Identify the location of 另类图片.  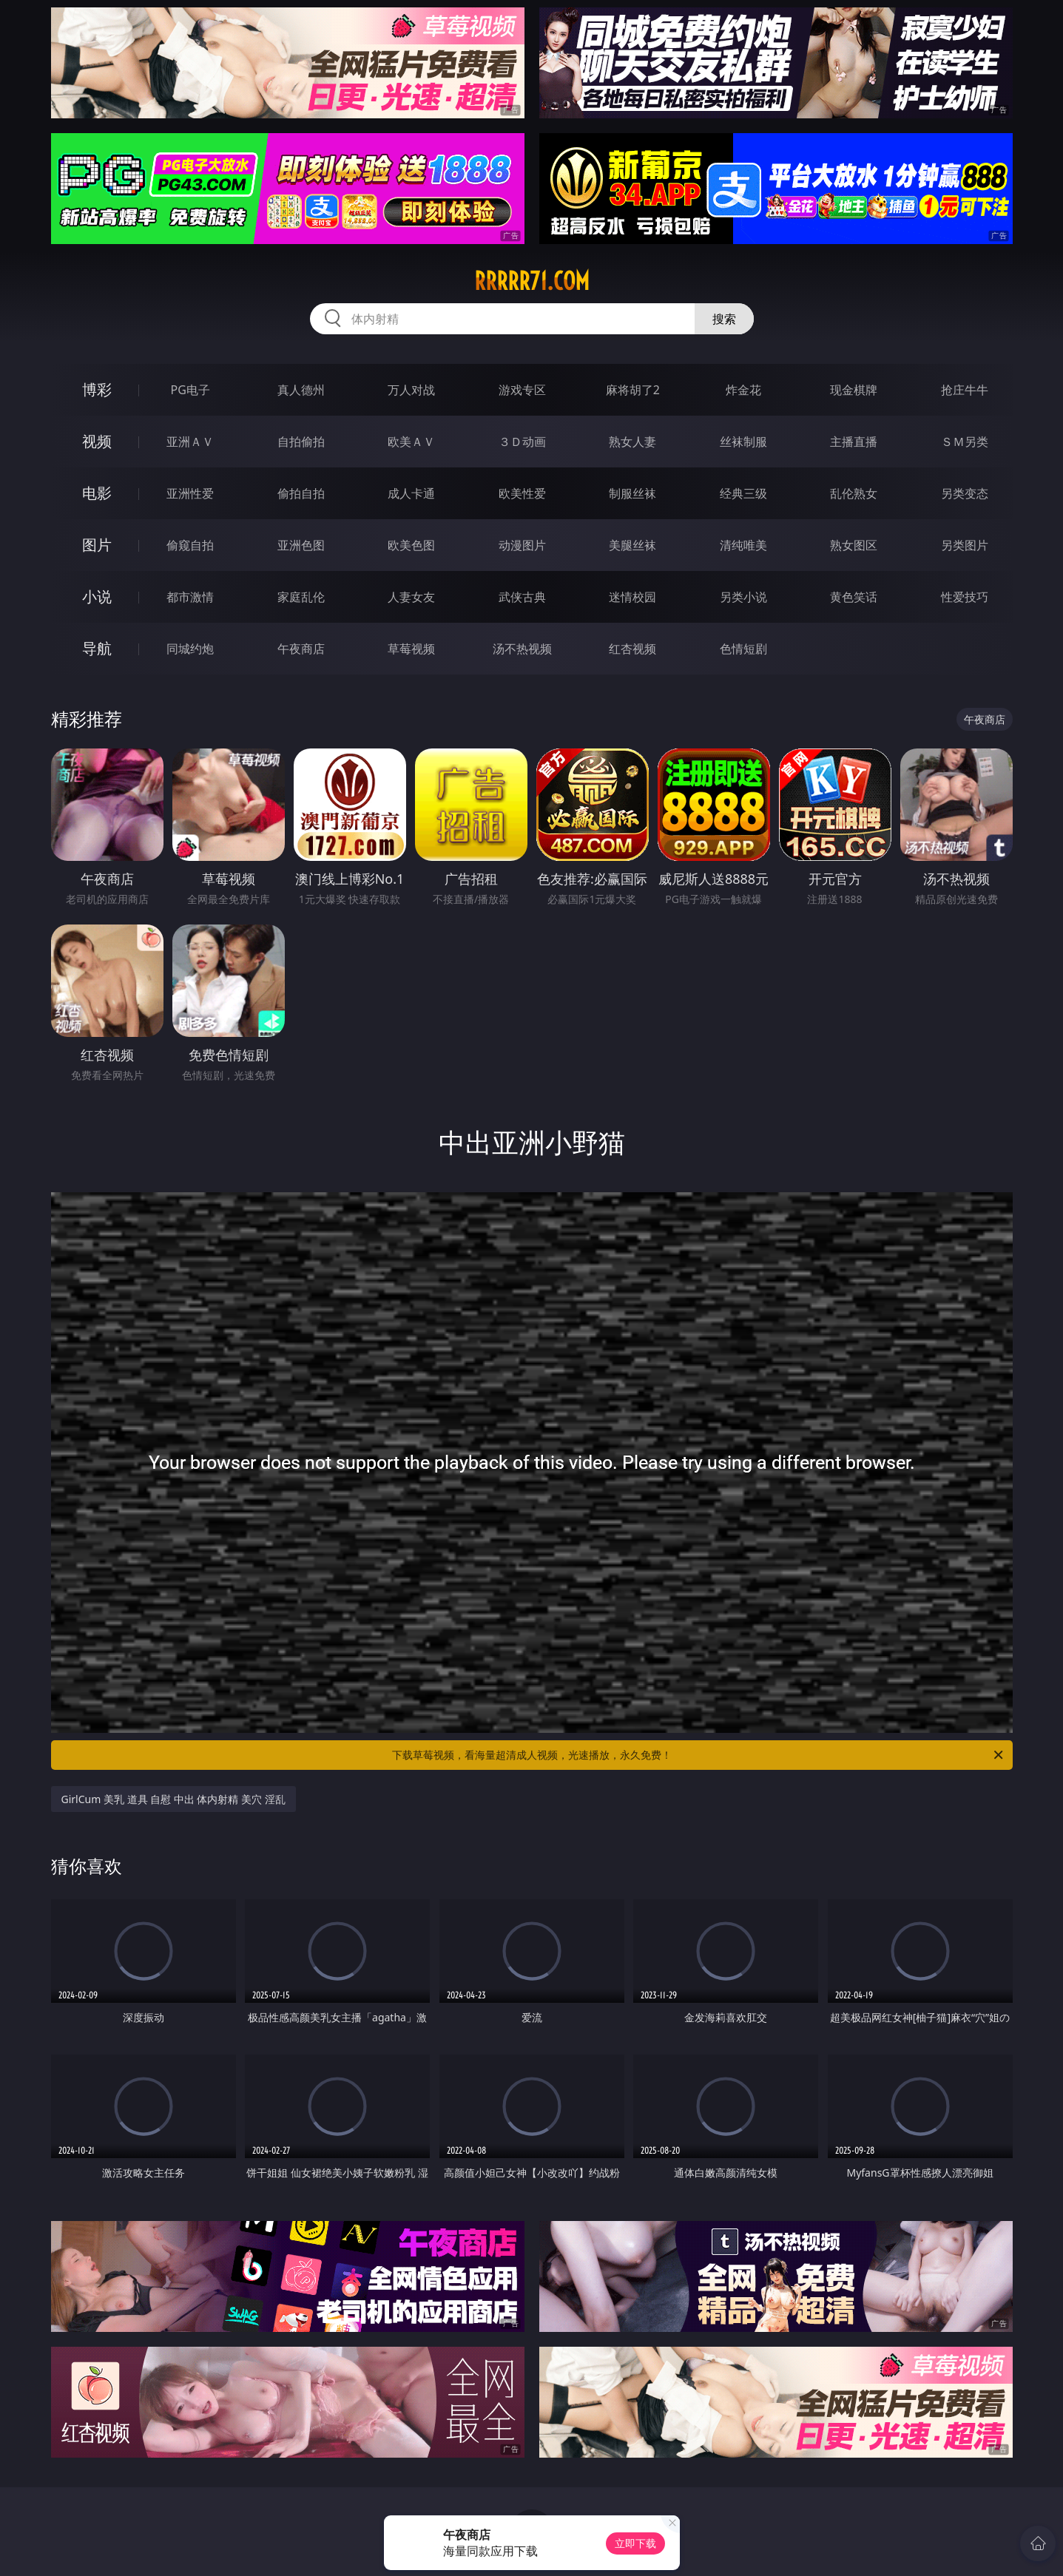
(964, 545).